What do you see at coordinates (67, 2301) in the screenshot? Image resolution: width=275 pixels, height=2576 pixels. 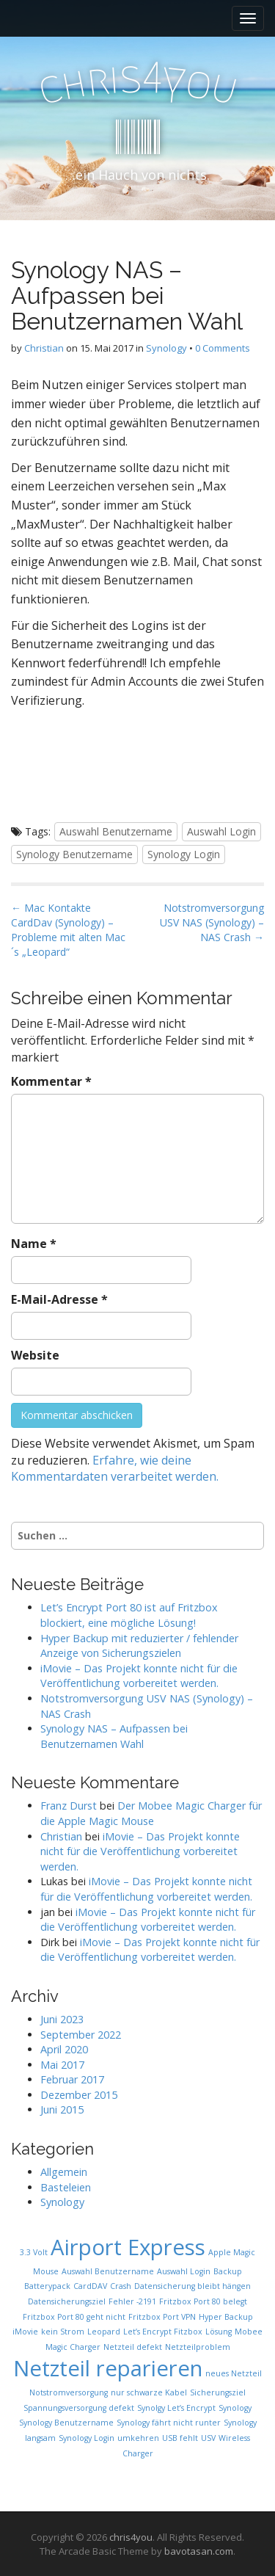 I see `Datensicherungsziel [Datensicherungsziel (1 Eintrag)]` at bounding box center [67, 2301].